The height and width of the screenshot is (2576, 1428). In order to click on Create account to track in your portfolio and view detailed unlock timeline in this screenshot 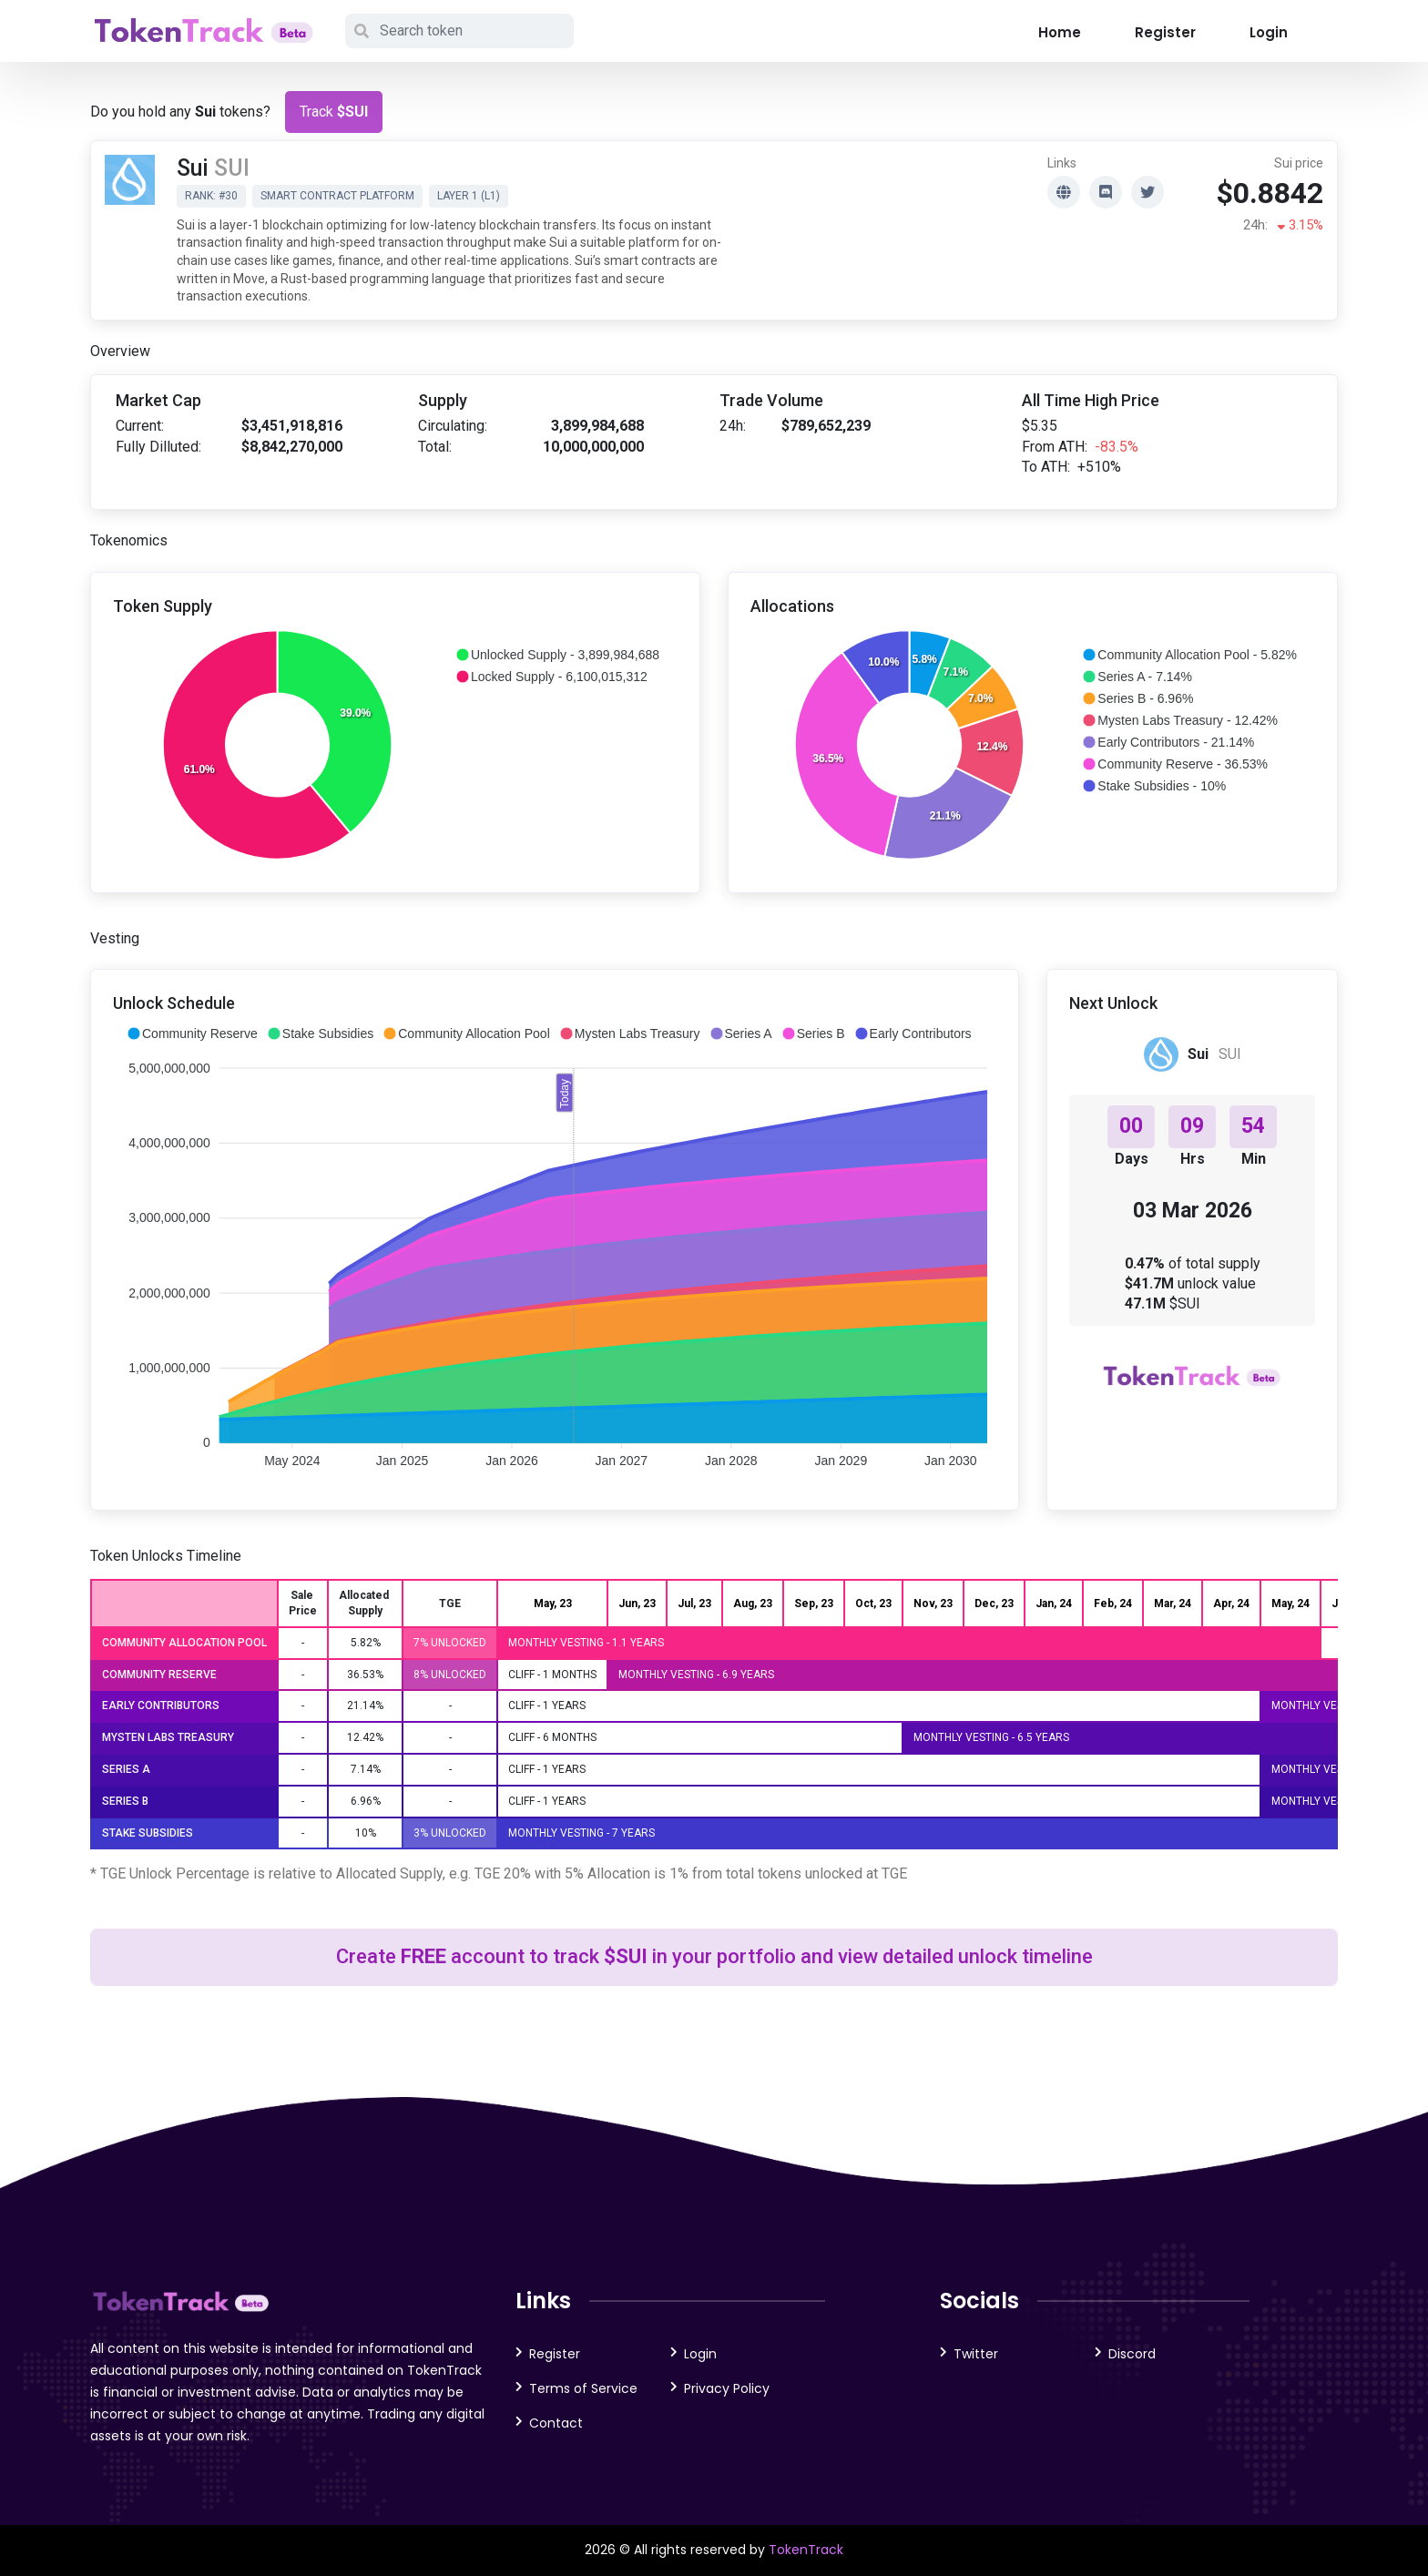, I will do `click(714, 1956)`.